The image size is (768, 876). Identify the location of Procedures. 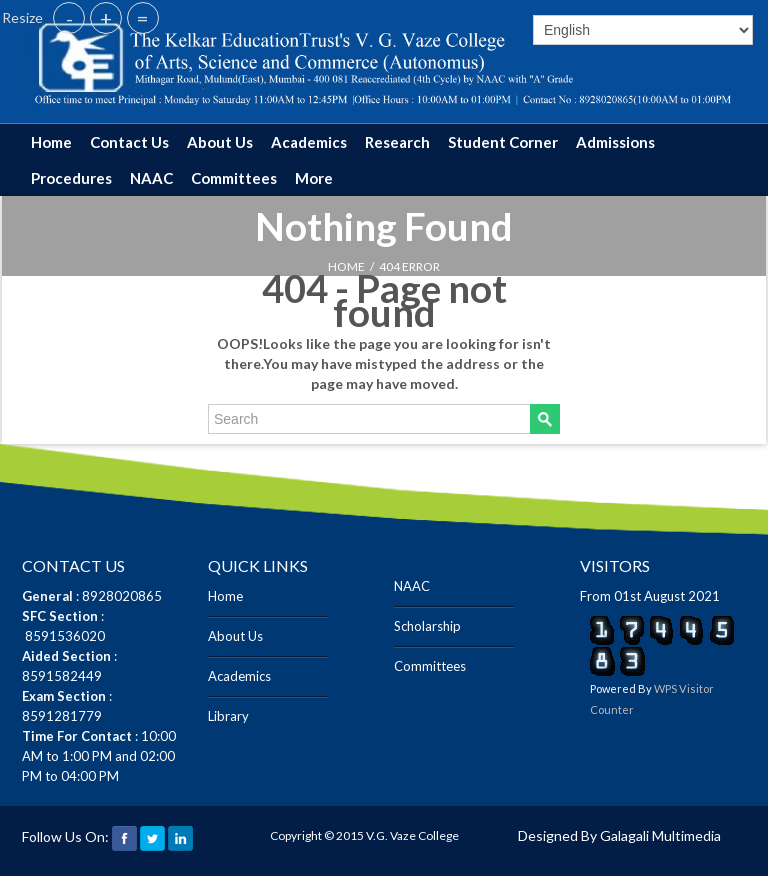
(71, 178).